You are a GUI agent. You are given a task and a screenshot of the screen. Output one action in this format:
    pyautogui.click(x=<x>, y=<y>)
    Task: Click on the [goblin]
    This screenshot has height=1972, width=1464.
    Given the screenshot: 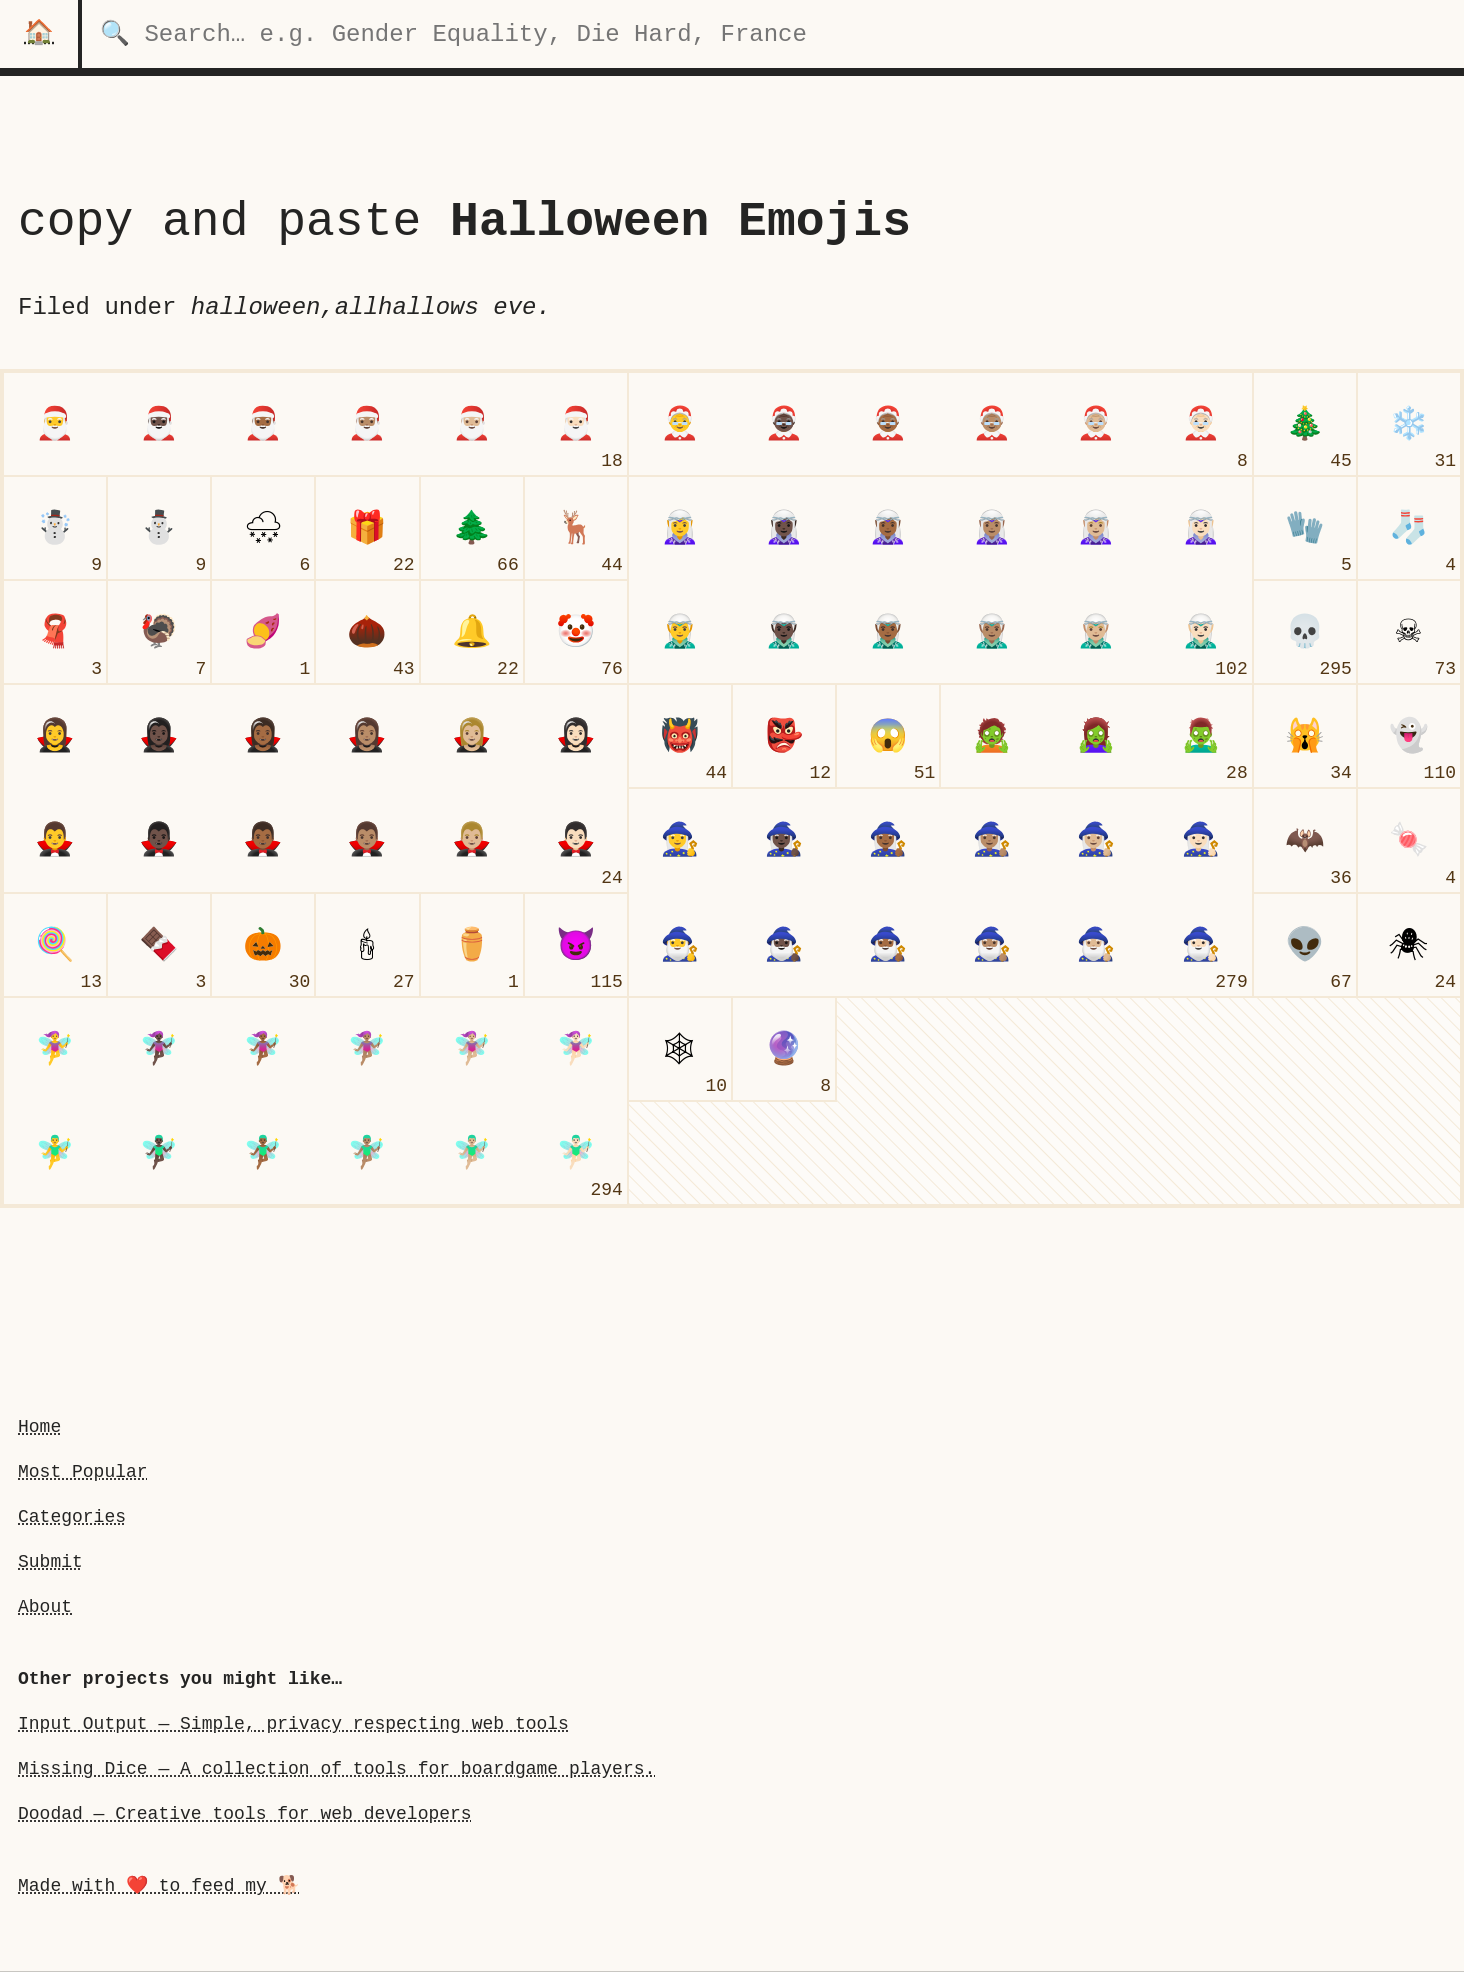 What is the action you would take?
    pyautogui.click(x=784, y=736)
    